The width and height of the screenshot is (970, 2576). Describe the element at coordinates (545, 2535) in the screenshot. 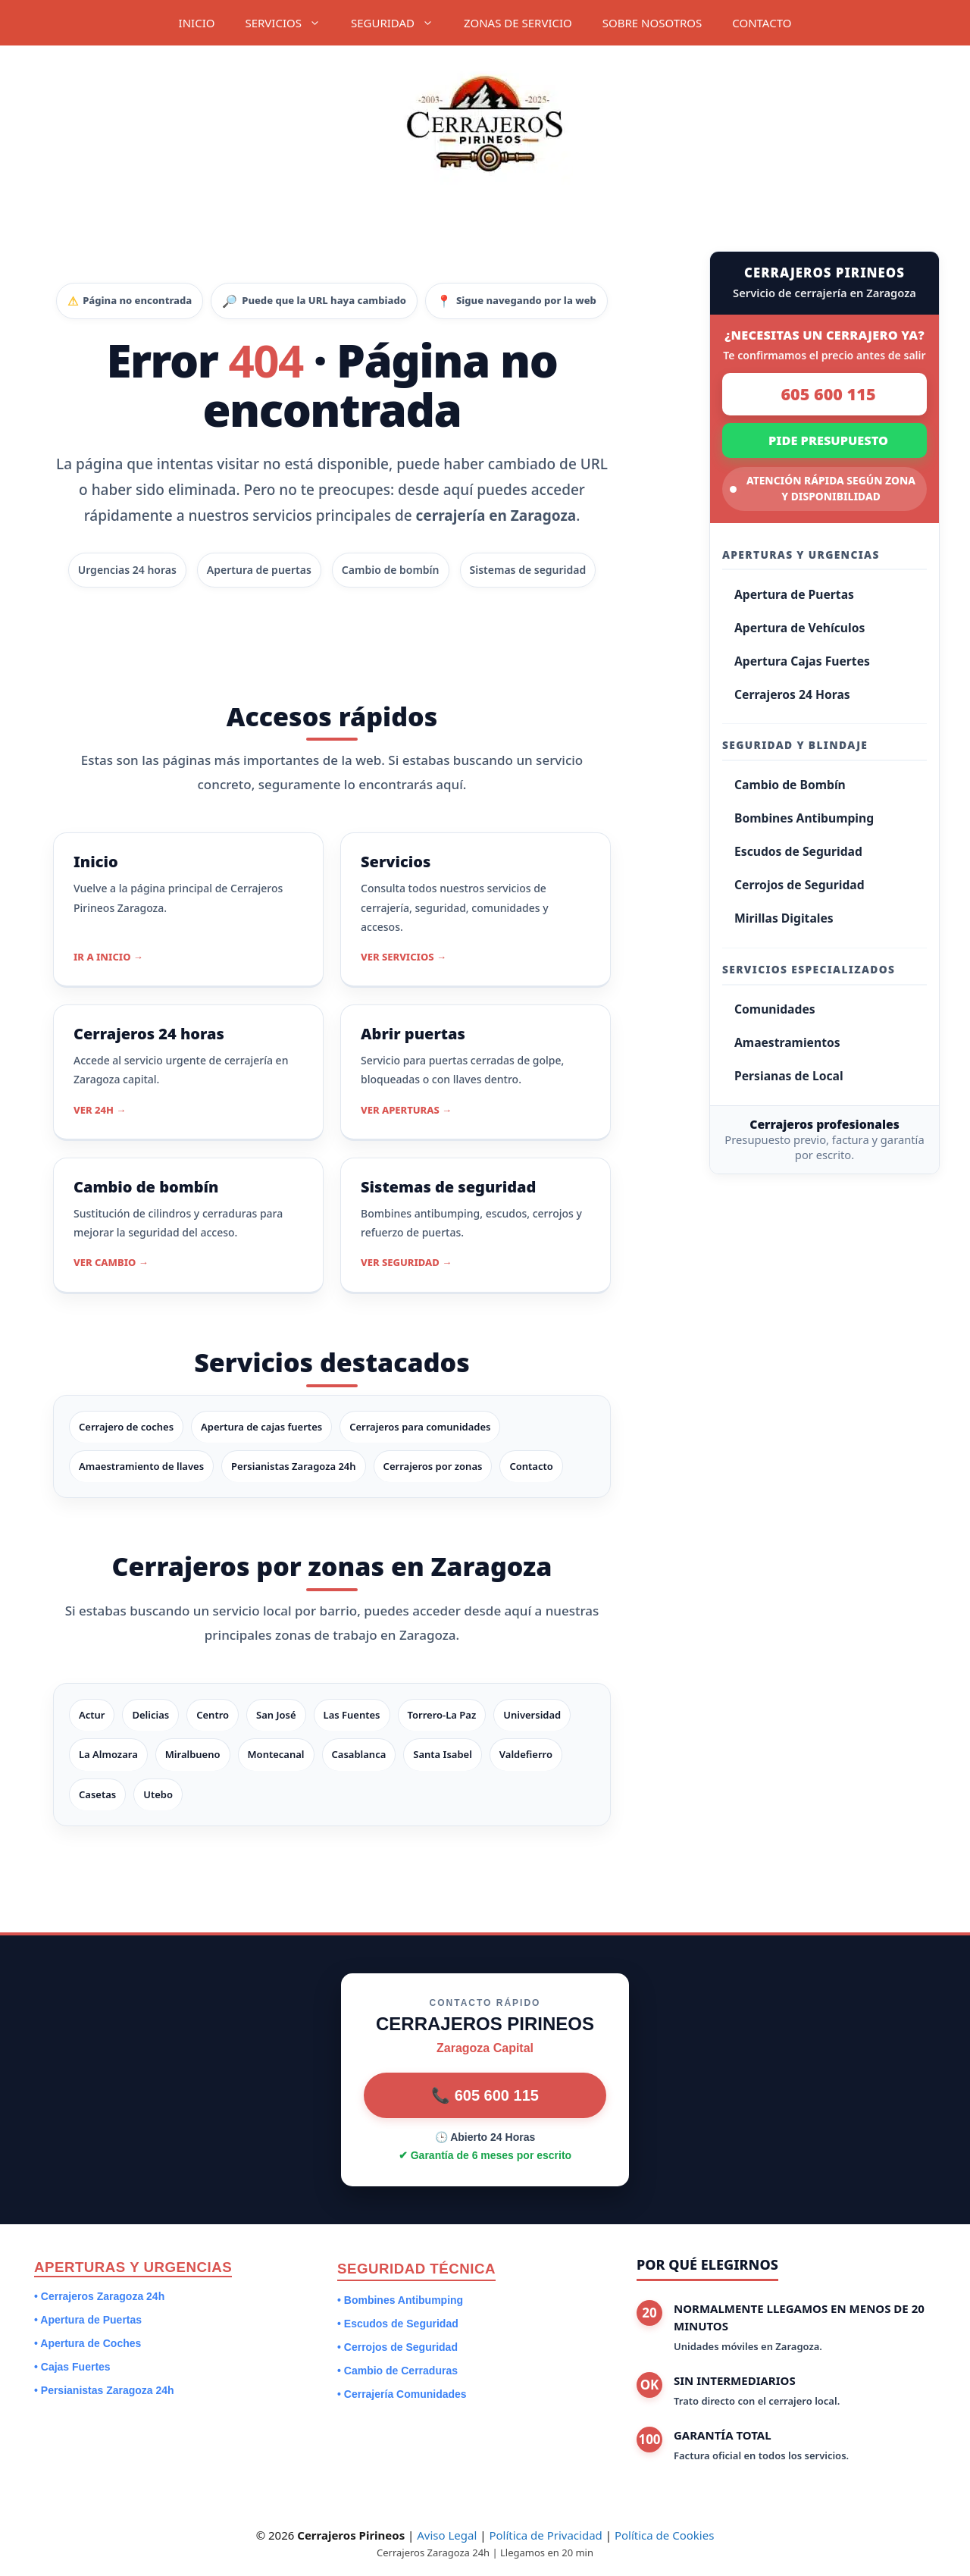

I see `Política de Privacidad` at that location.